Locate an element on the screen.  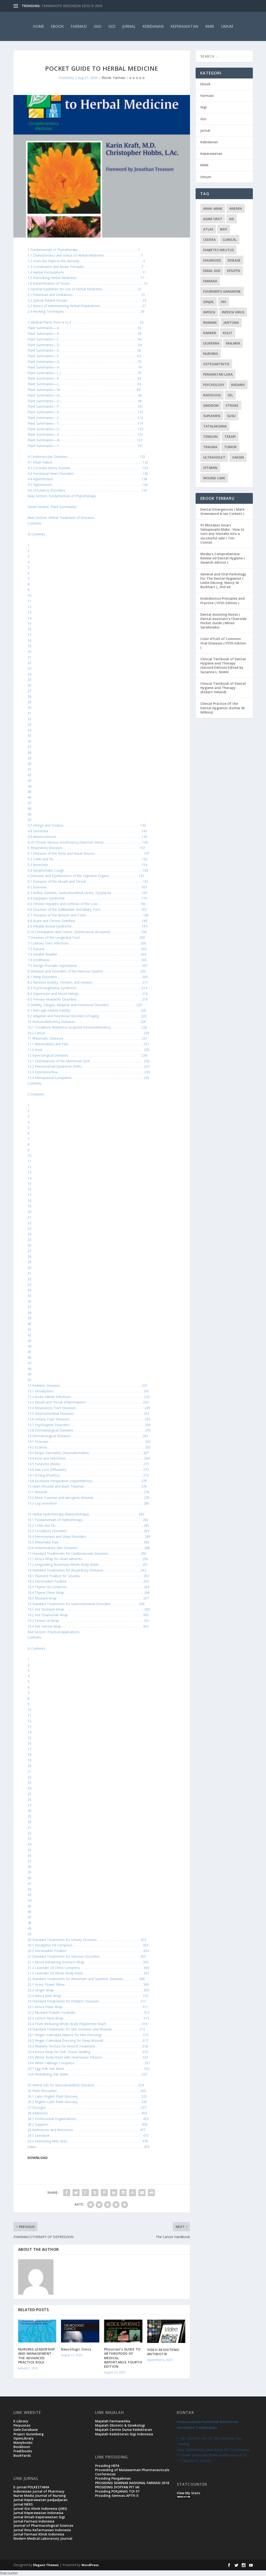
vitamin [vitamin (2 items)] is located at coordinates (210, 467).